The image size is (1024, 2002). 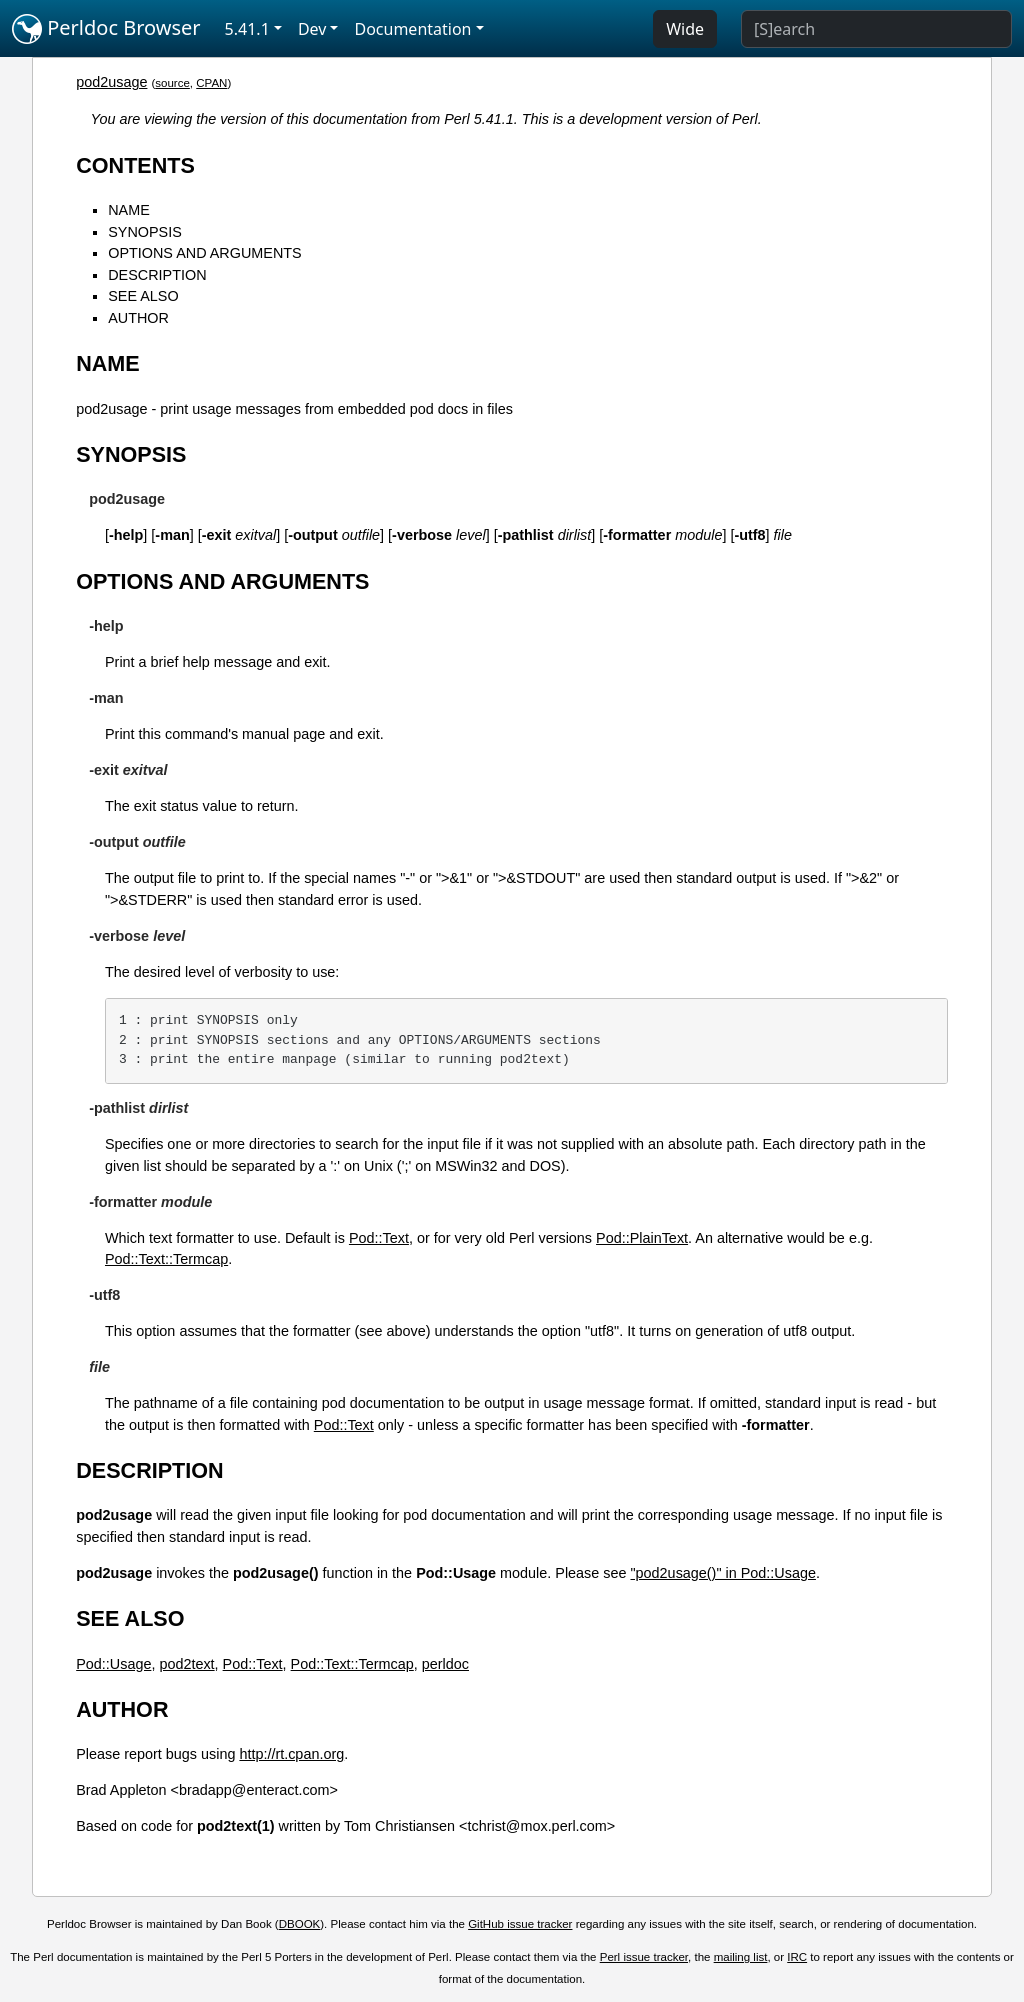 What do you see at coordinates (211, 83) in the screenshot?
I see `CPAN` at bounding box center [211, 83].